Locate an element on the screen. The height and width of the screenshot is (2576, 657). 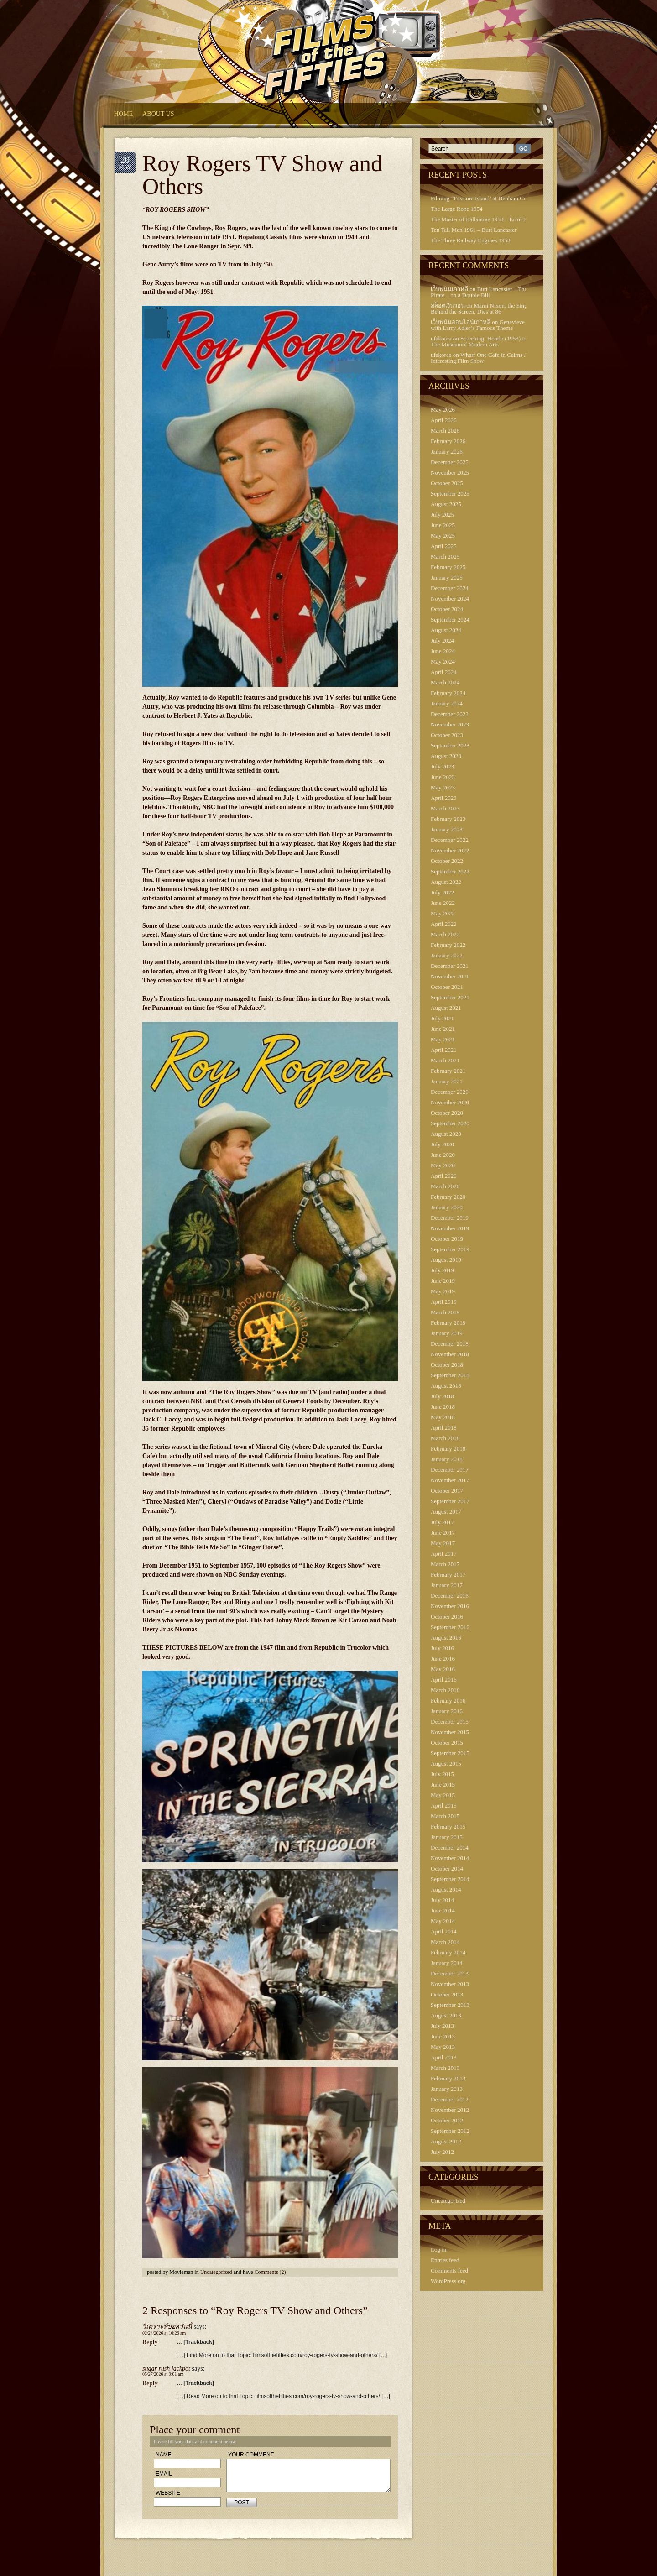
January 2026 is located at coordinates (447, 451).